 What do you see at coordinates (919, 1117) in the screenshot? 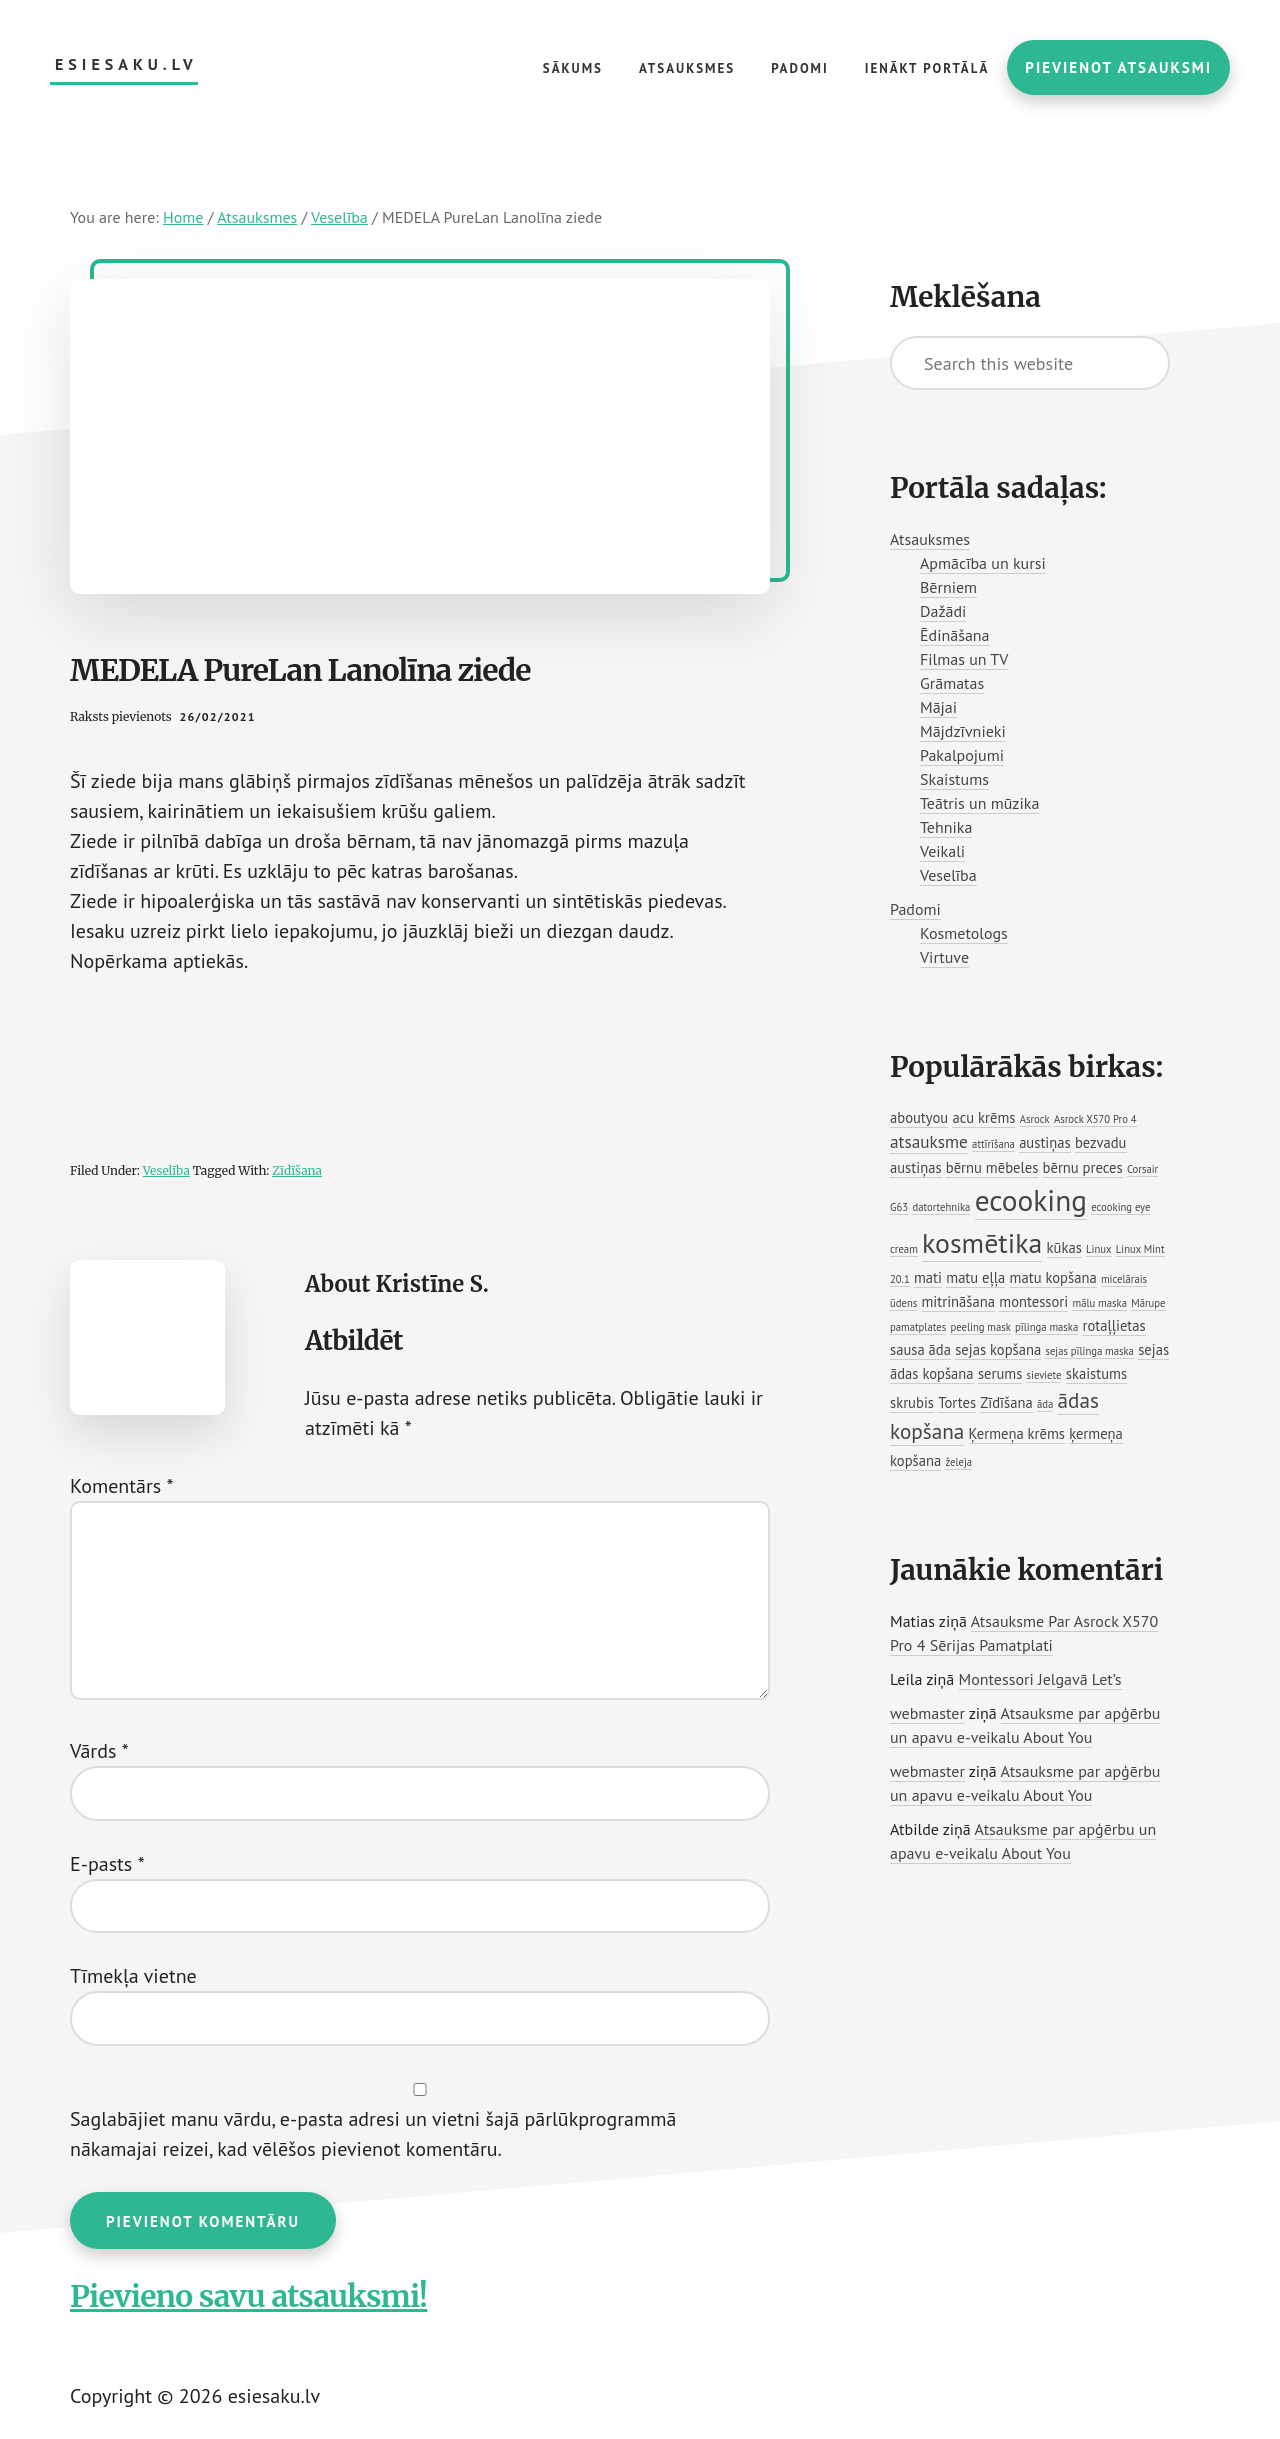
I see `aboutyou [aboutyou (2 vienumi)]` at bounding box center [919, 1117].